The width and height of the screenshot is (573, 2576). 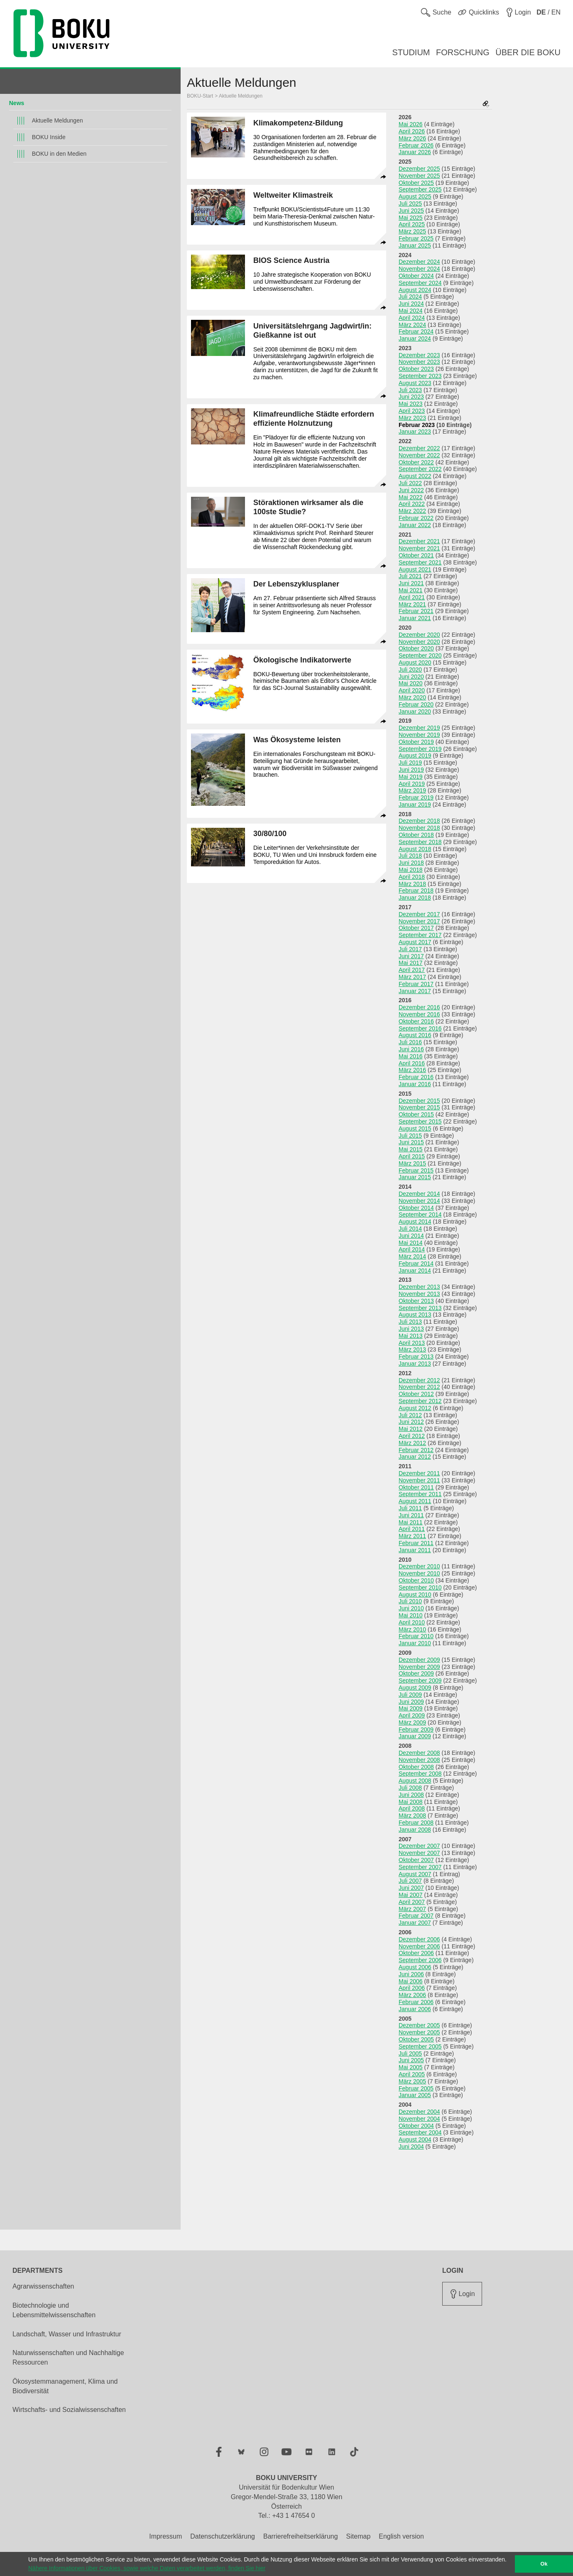 I want to click on November 2023, so click(x=419, y=361).